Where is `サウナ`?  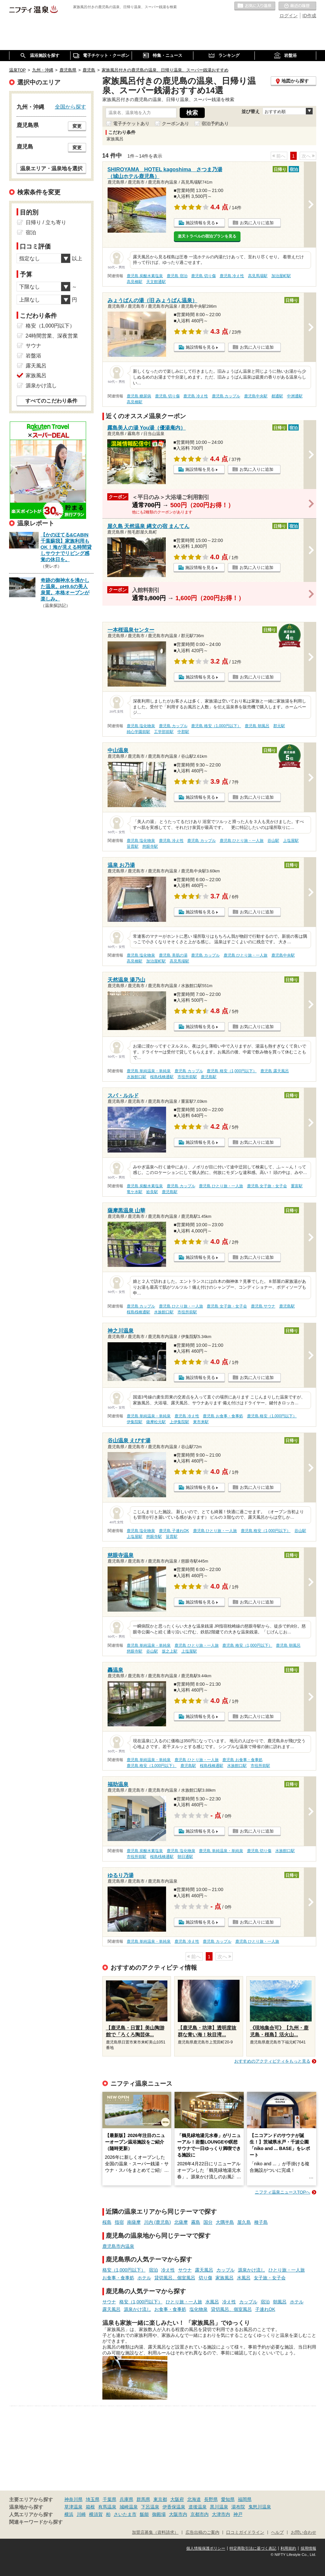 サウナ is located at coordinates (185, 2270).